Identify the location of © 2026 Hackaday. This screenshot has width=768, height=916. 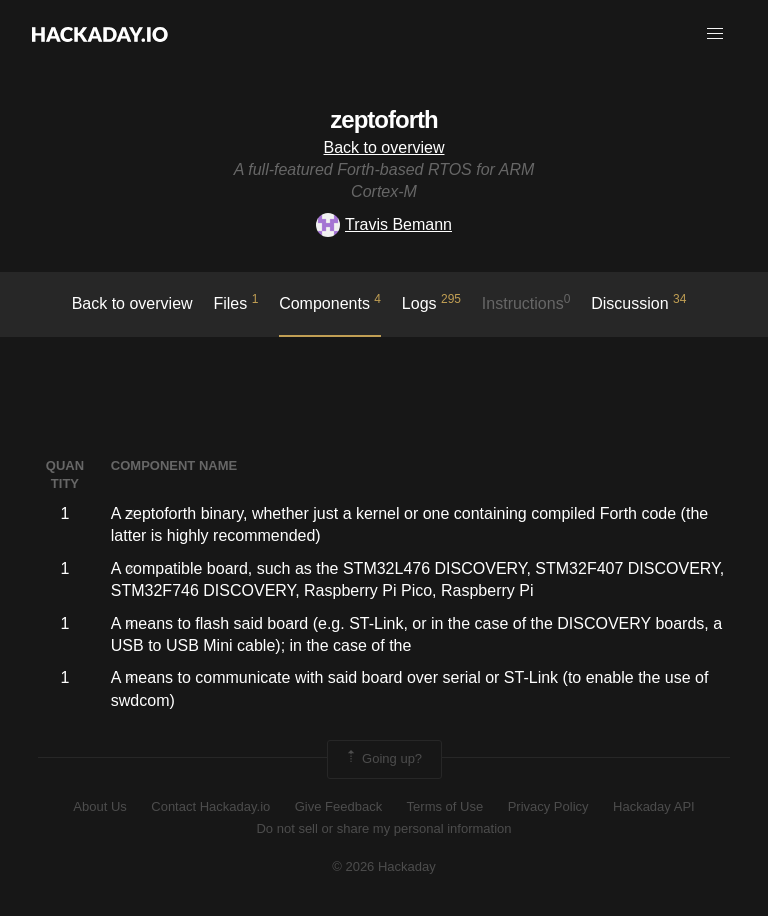
(384, 866).